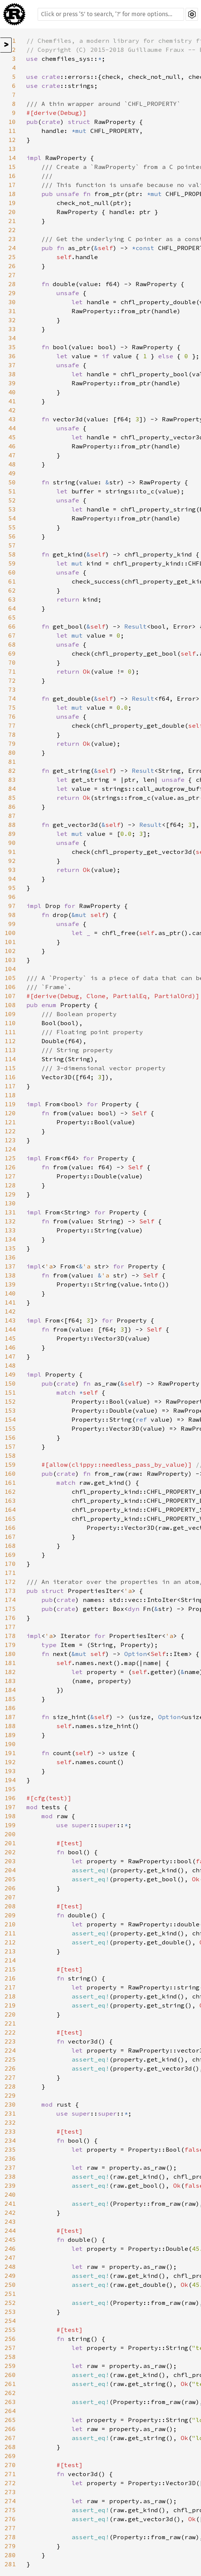 This screenshot has height=2576, width=201. What do you see at coordinates (12, 203) in the screenshot?
I see `19` at bounding box center [12, 203].